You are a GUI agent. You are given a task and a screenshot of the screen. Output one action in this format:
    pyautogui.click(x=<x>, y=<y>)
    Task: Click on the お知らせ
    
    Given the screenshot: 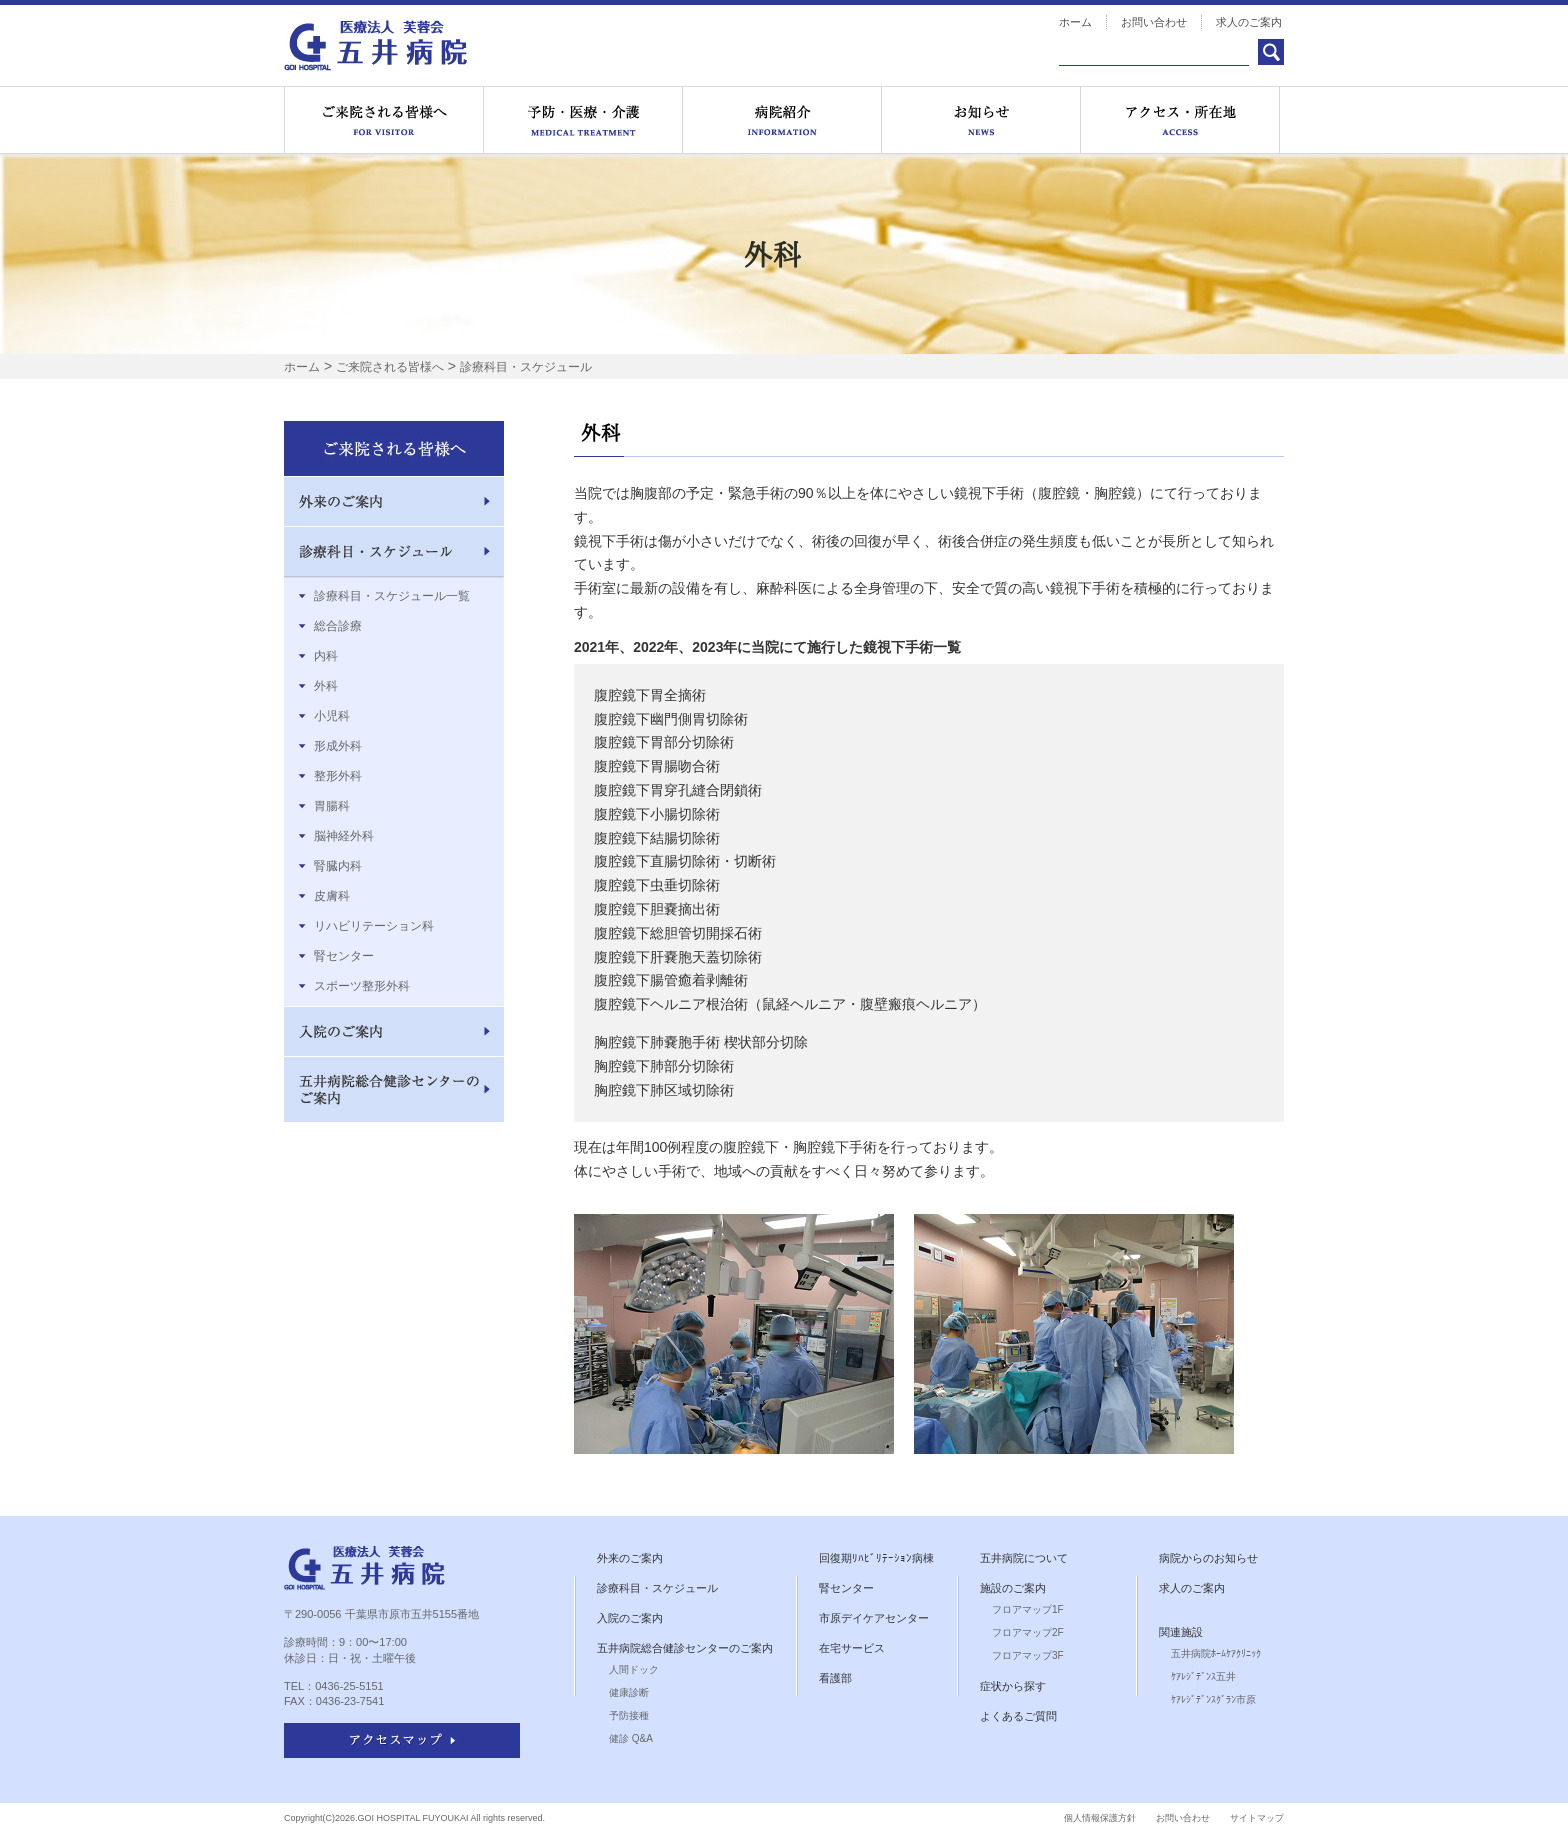 What is the action you would take?
    pyautogui.click(x=981, y=120)
    